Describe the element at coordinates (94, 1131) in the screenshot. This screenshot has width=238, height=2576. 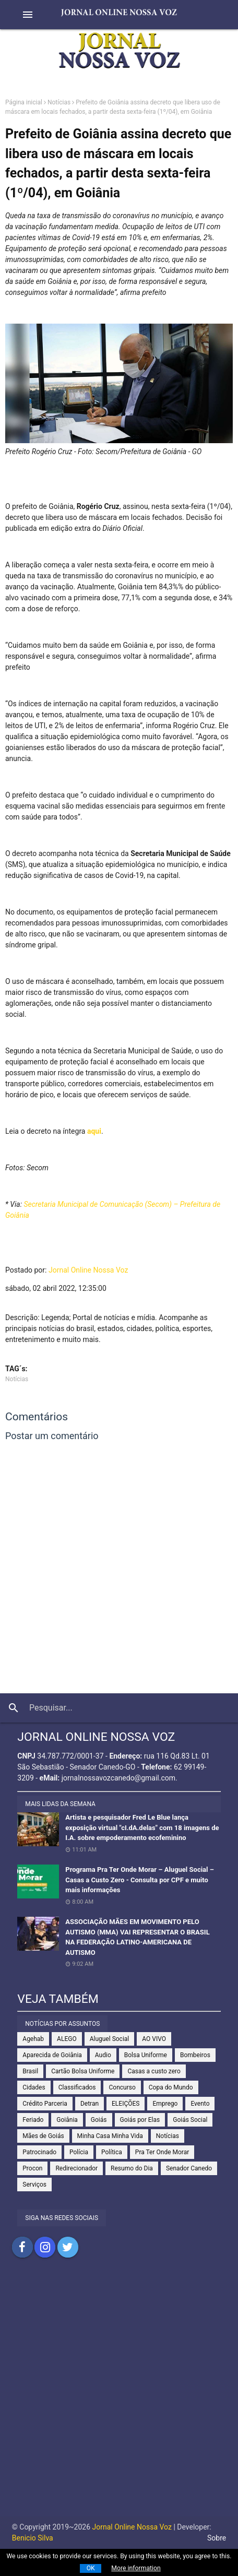
I see `aqui` at that location.